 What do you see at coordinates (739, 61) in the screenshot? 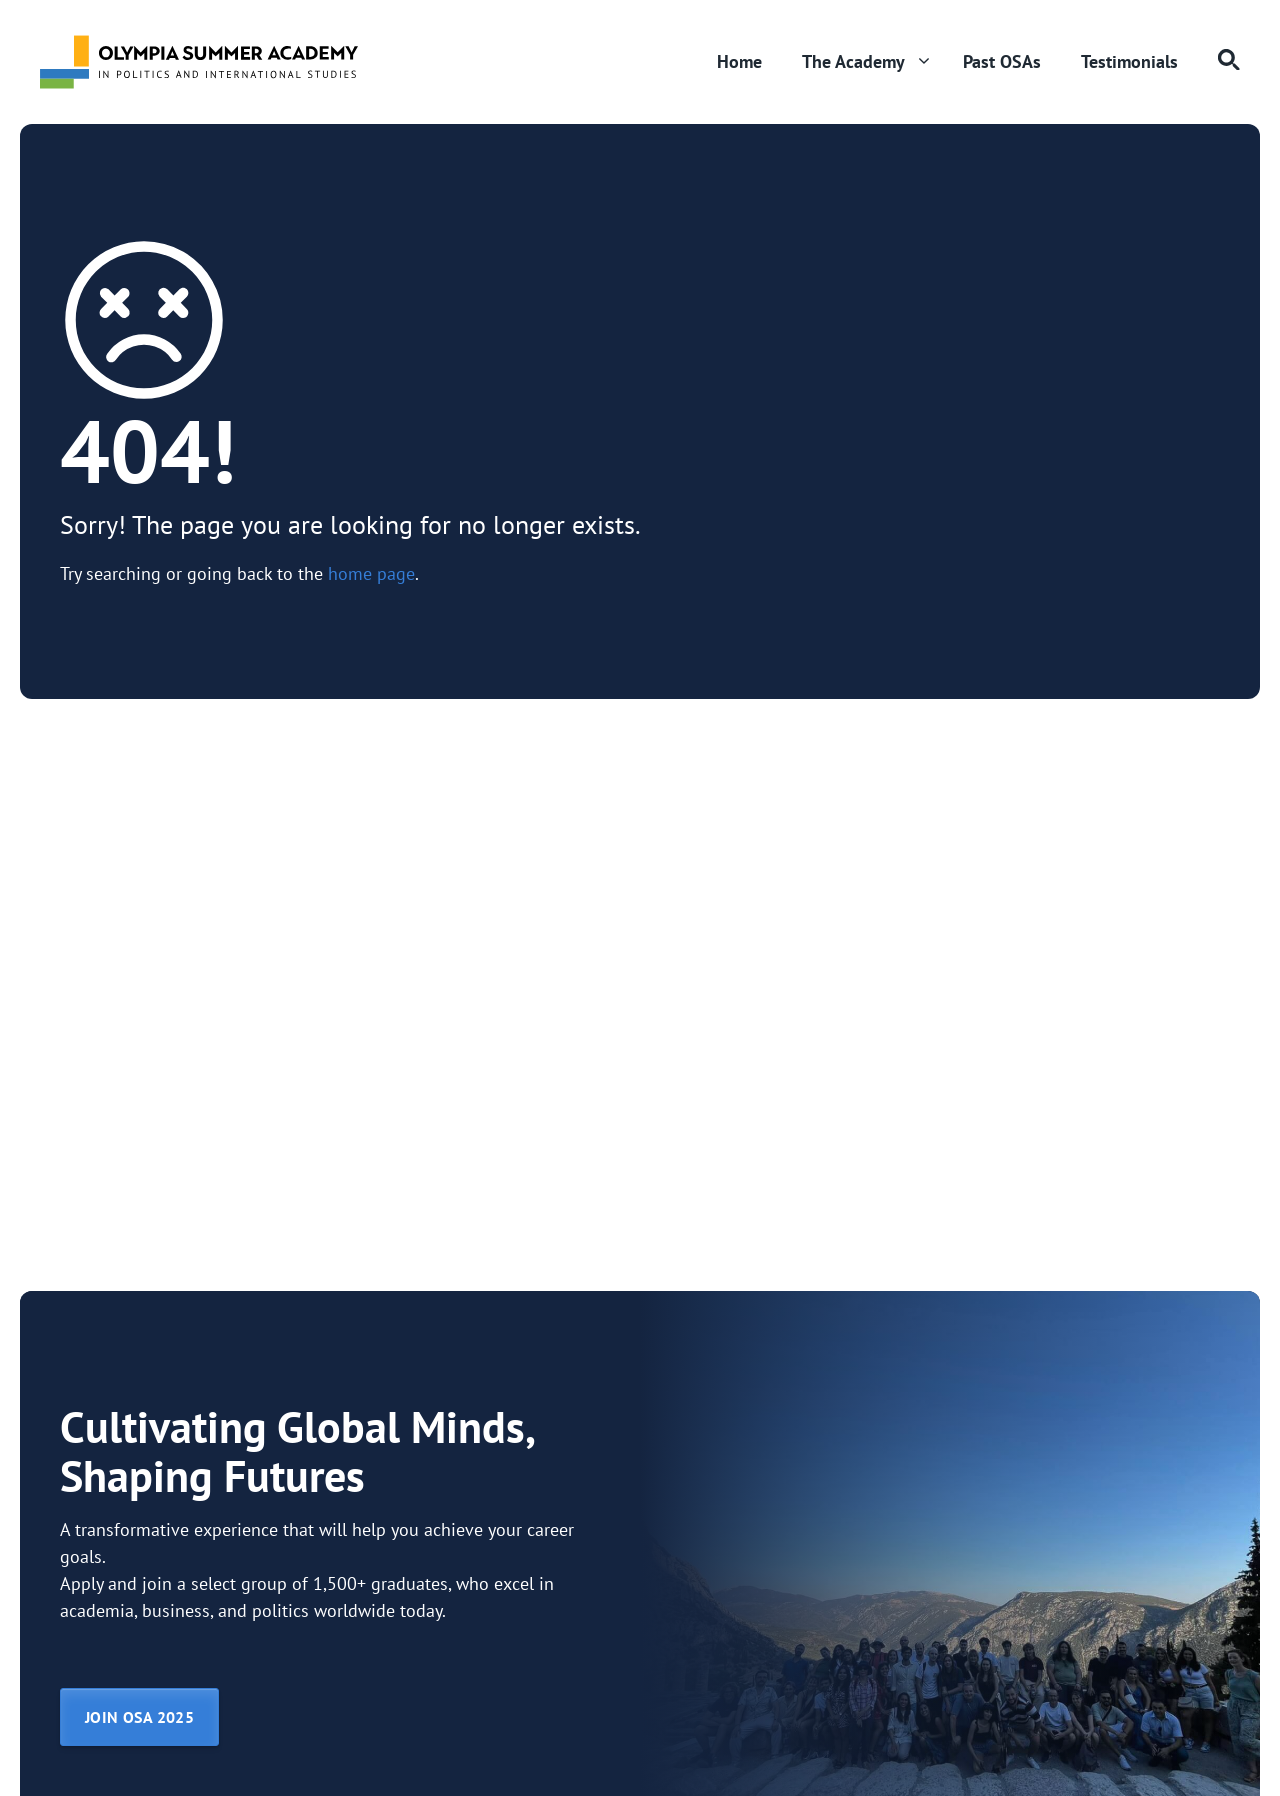
I see `Home` at bounding box center [739, 61].